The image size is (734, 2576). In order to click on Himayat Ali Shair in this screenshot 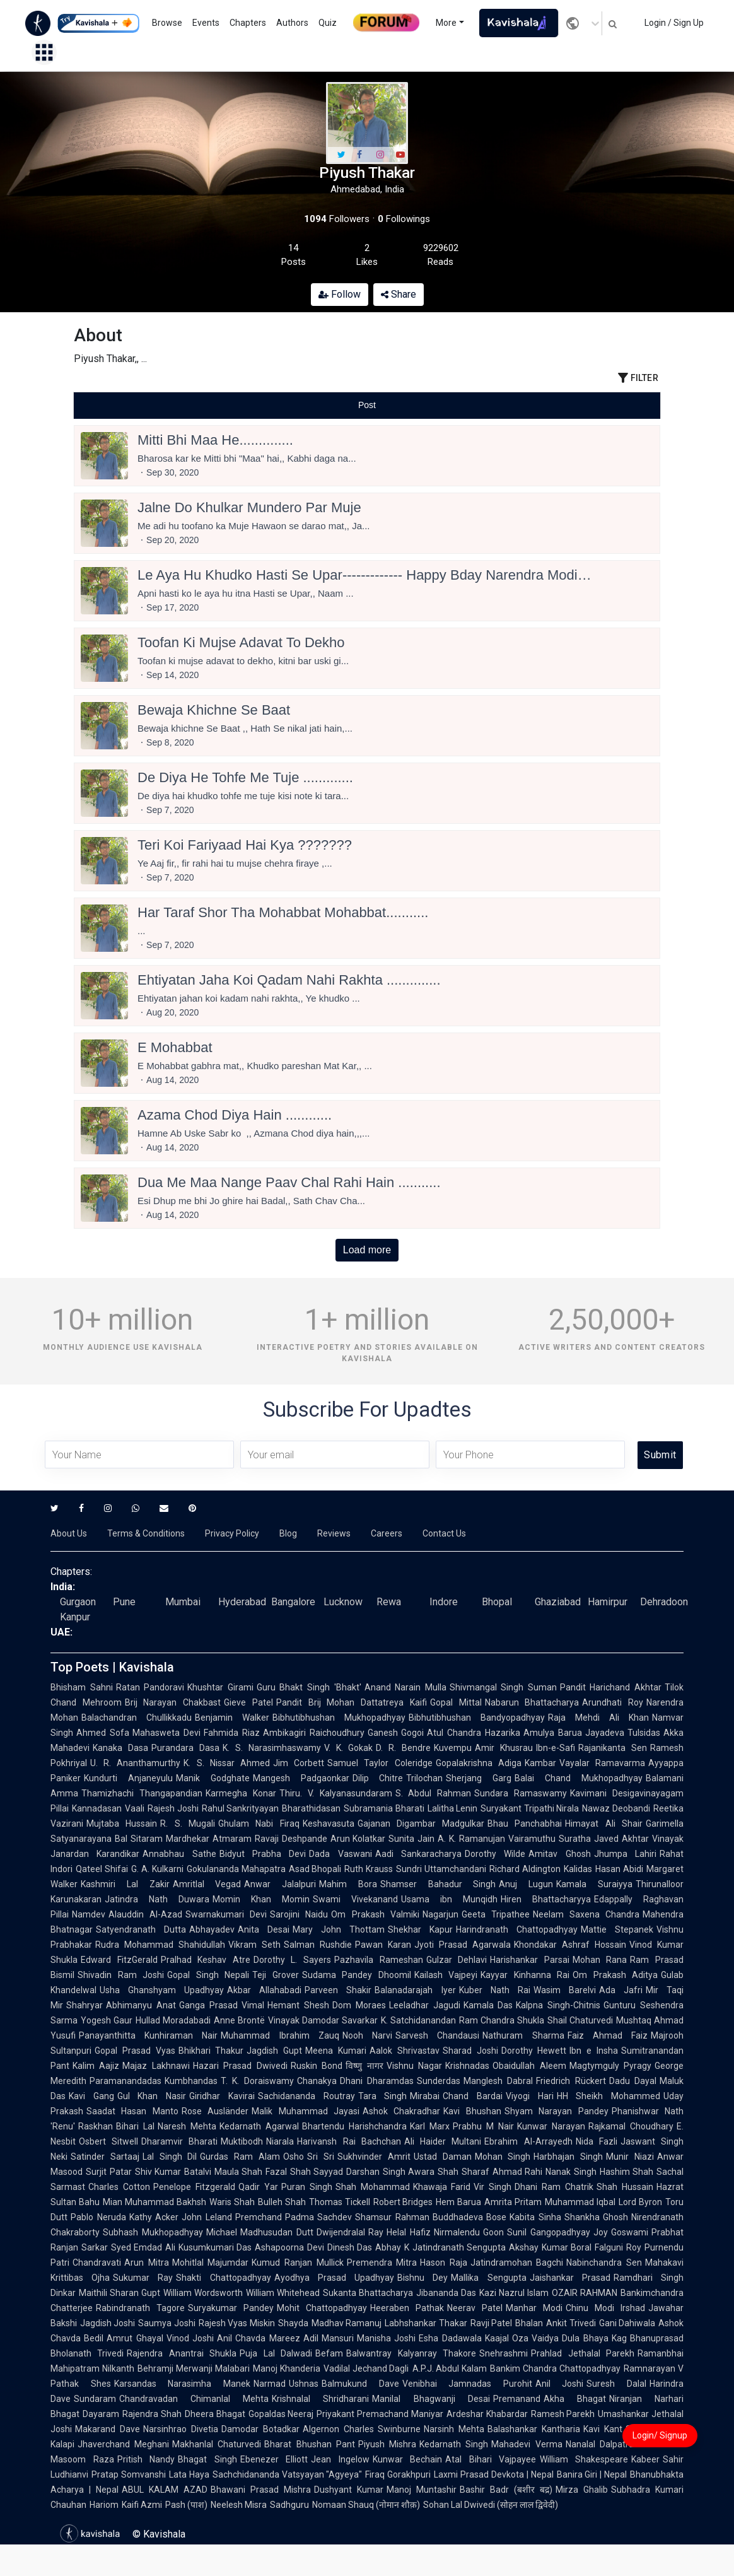, I will do `click(604, 1823)`.